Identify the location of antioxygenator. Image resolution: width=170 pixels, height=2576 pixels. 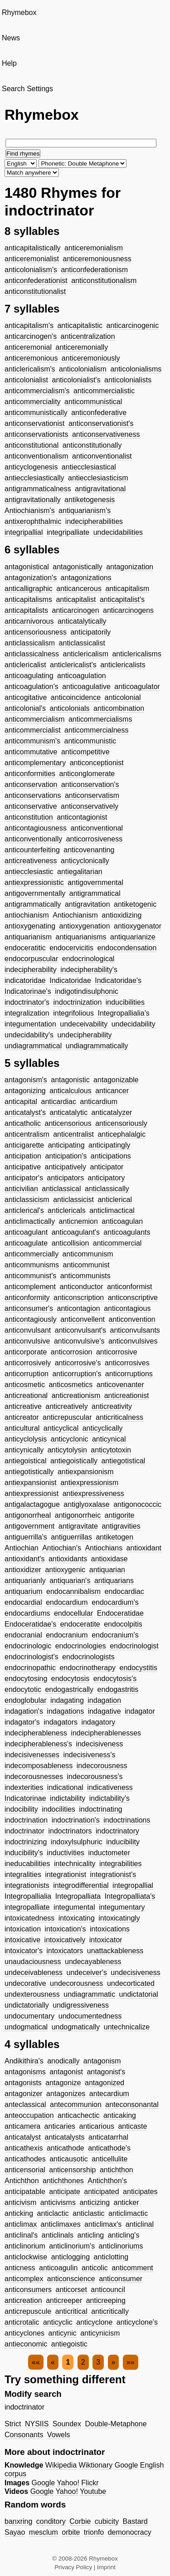
(137, 926).